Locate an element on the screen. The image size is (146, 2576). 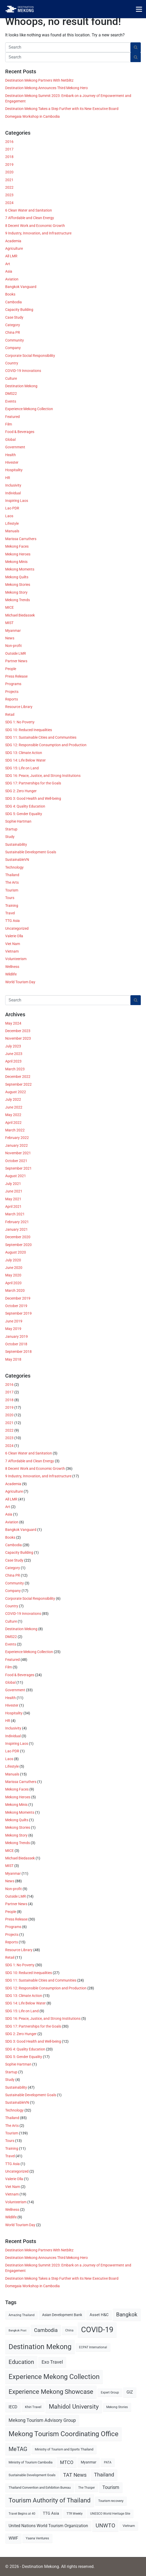
UNWTO [UNWTO (18 items)] is located at coordinates (105, 2525).